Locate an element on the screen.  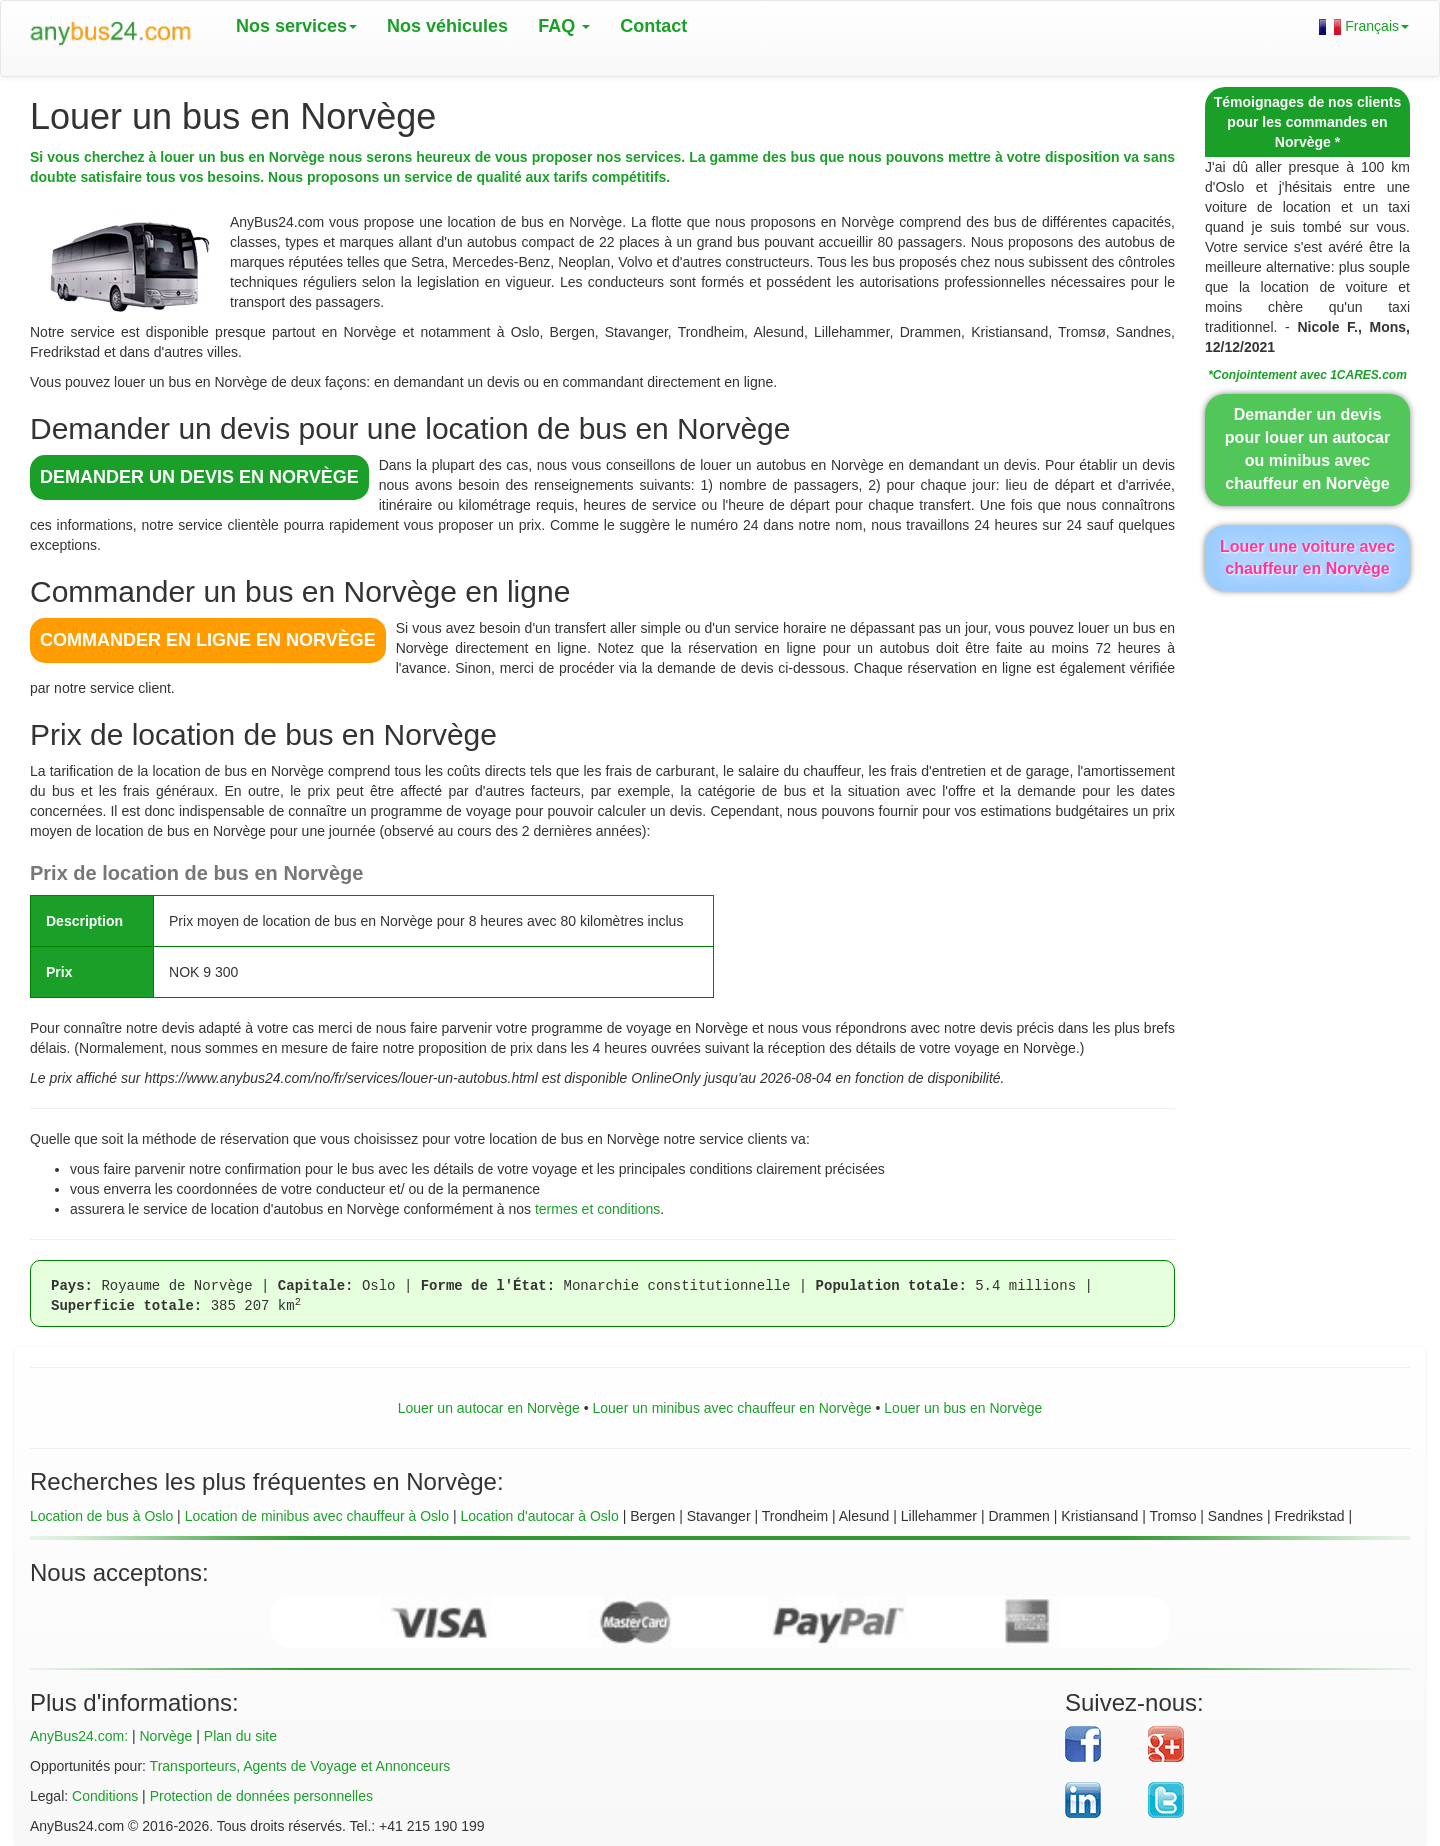
Nos services [button] is located at coordinates (296, 26).